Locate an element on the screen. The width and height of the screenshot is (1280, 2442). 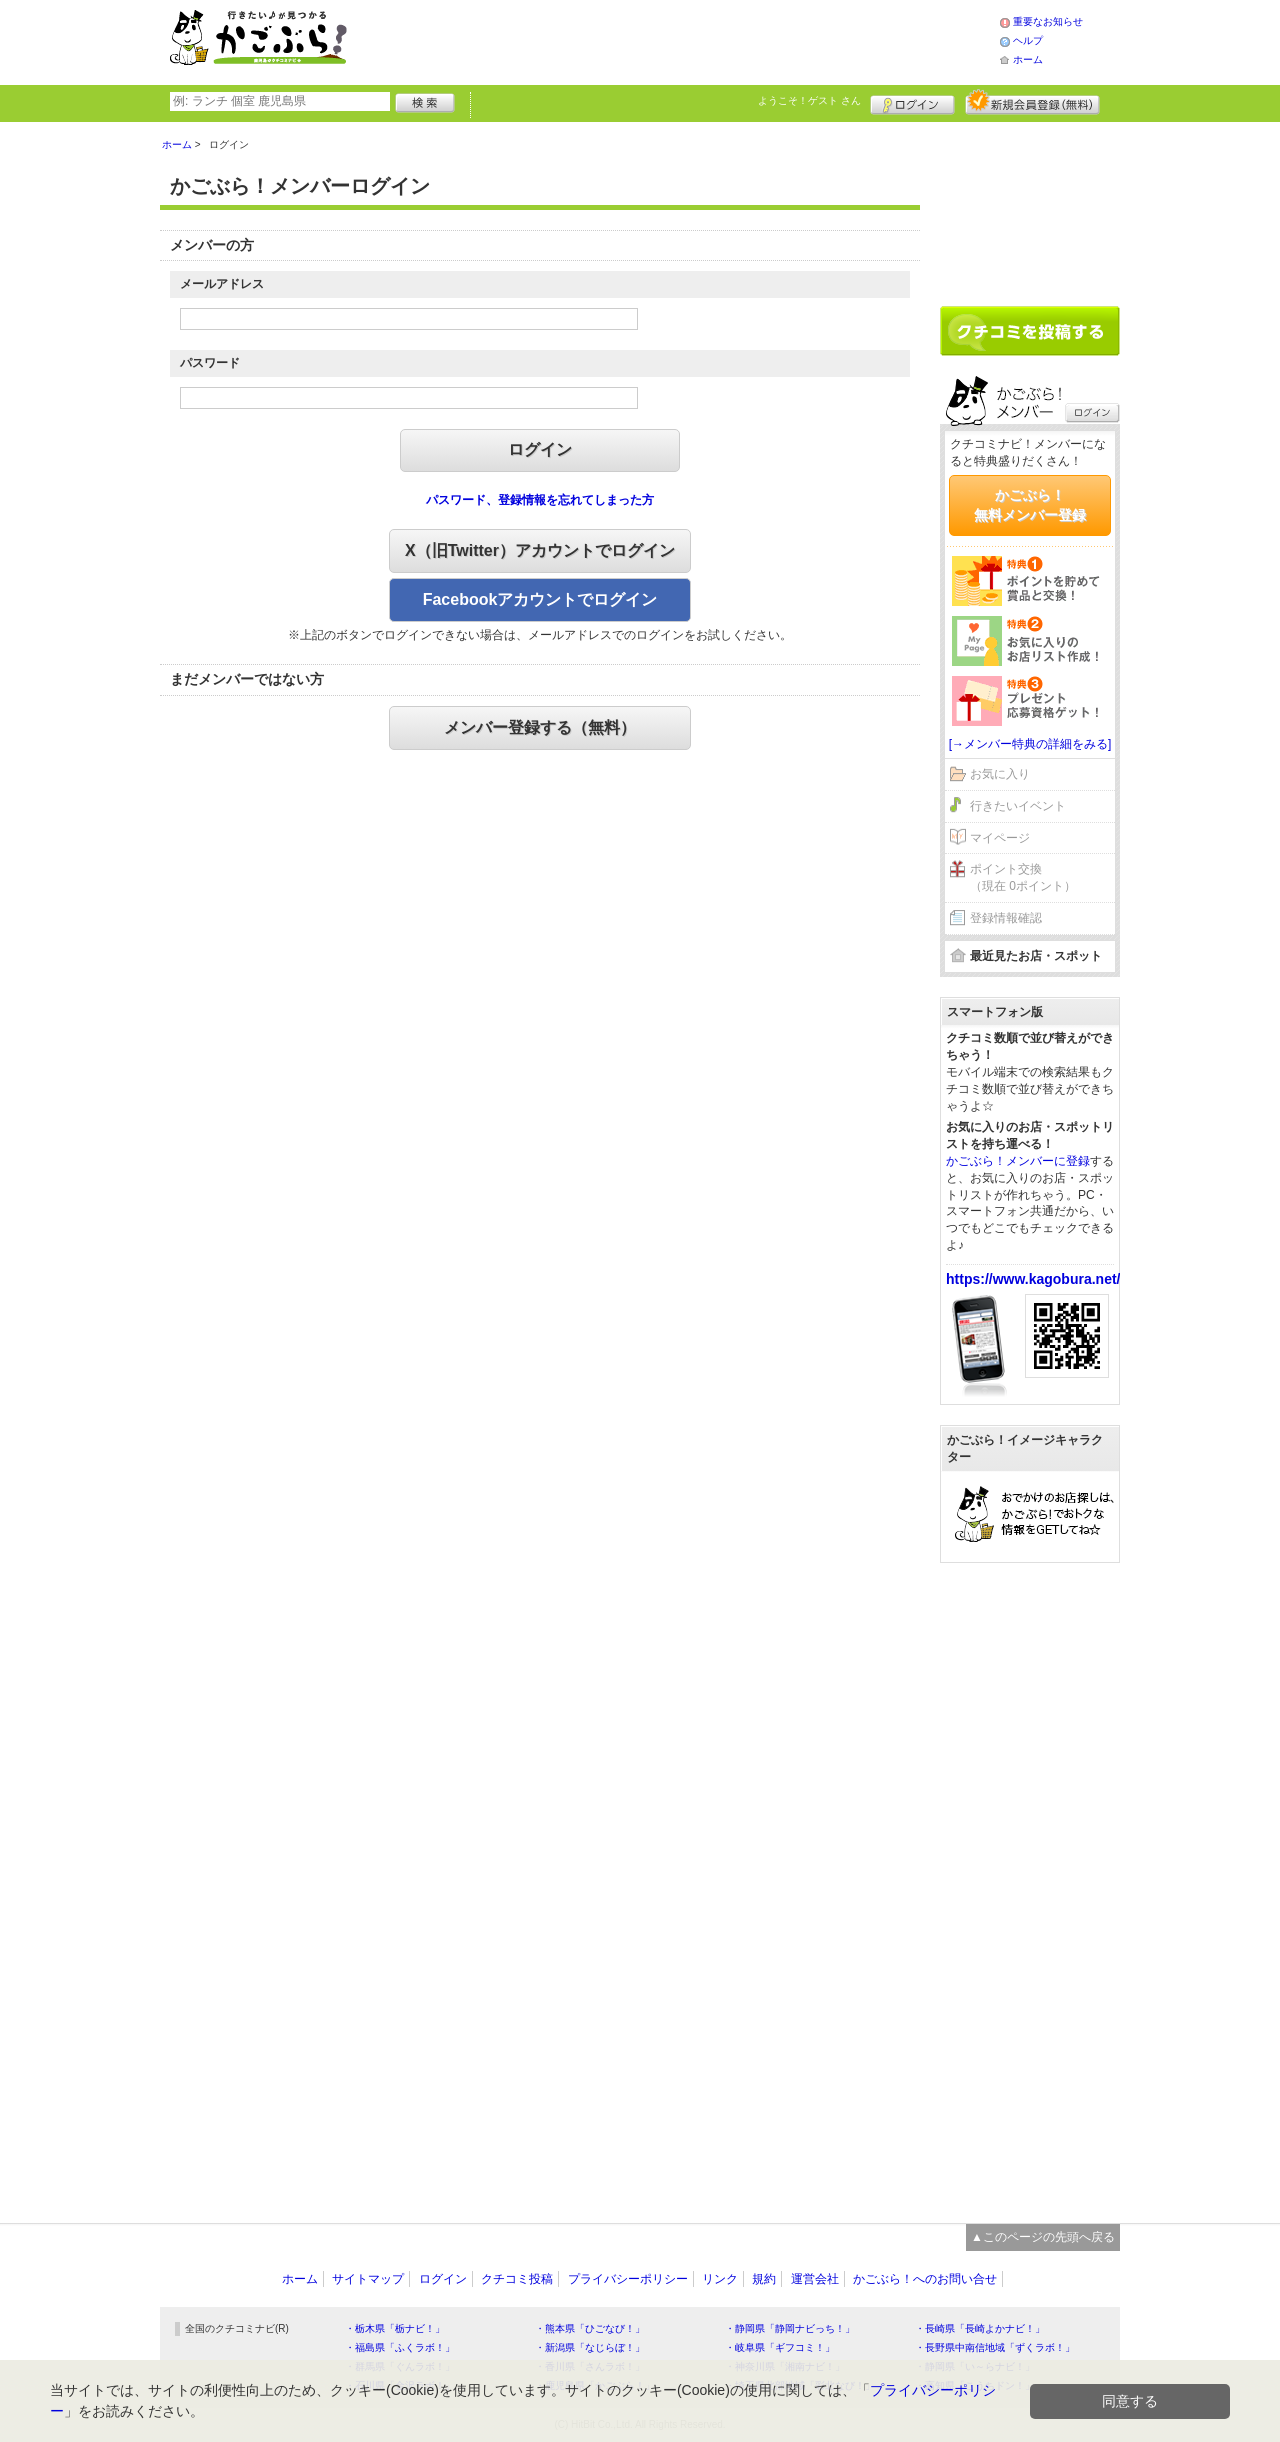
[→メンバー特典の詳細をみる] is located at coordinates (1030, 744).